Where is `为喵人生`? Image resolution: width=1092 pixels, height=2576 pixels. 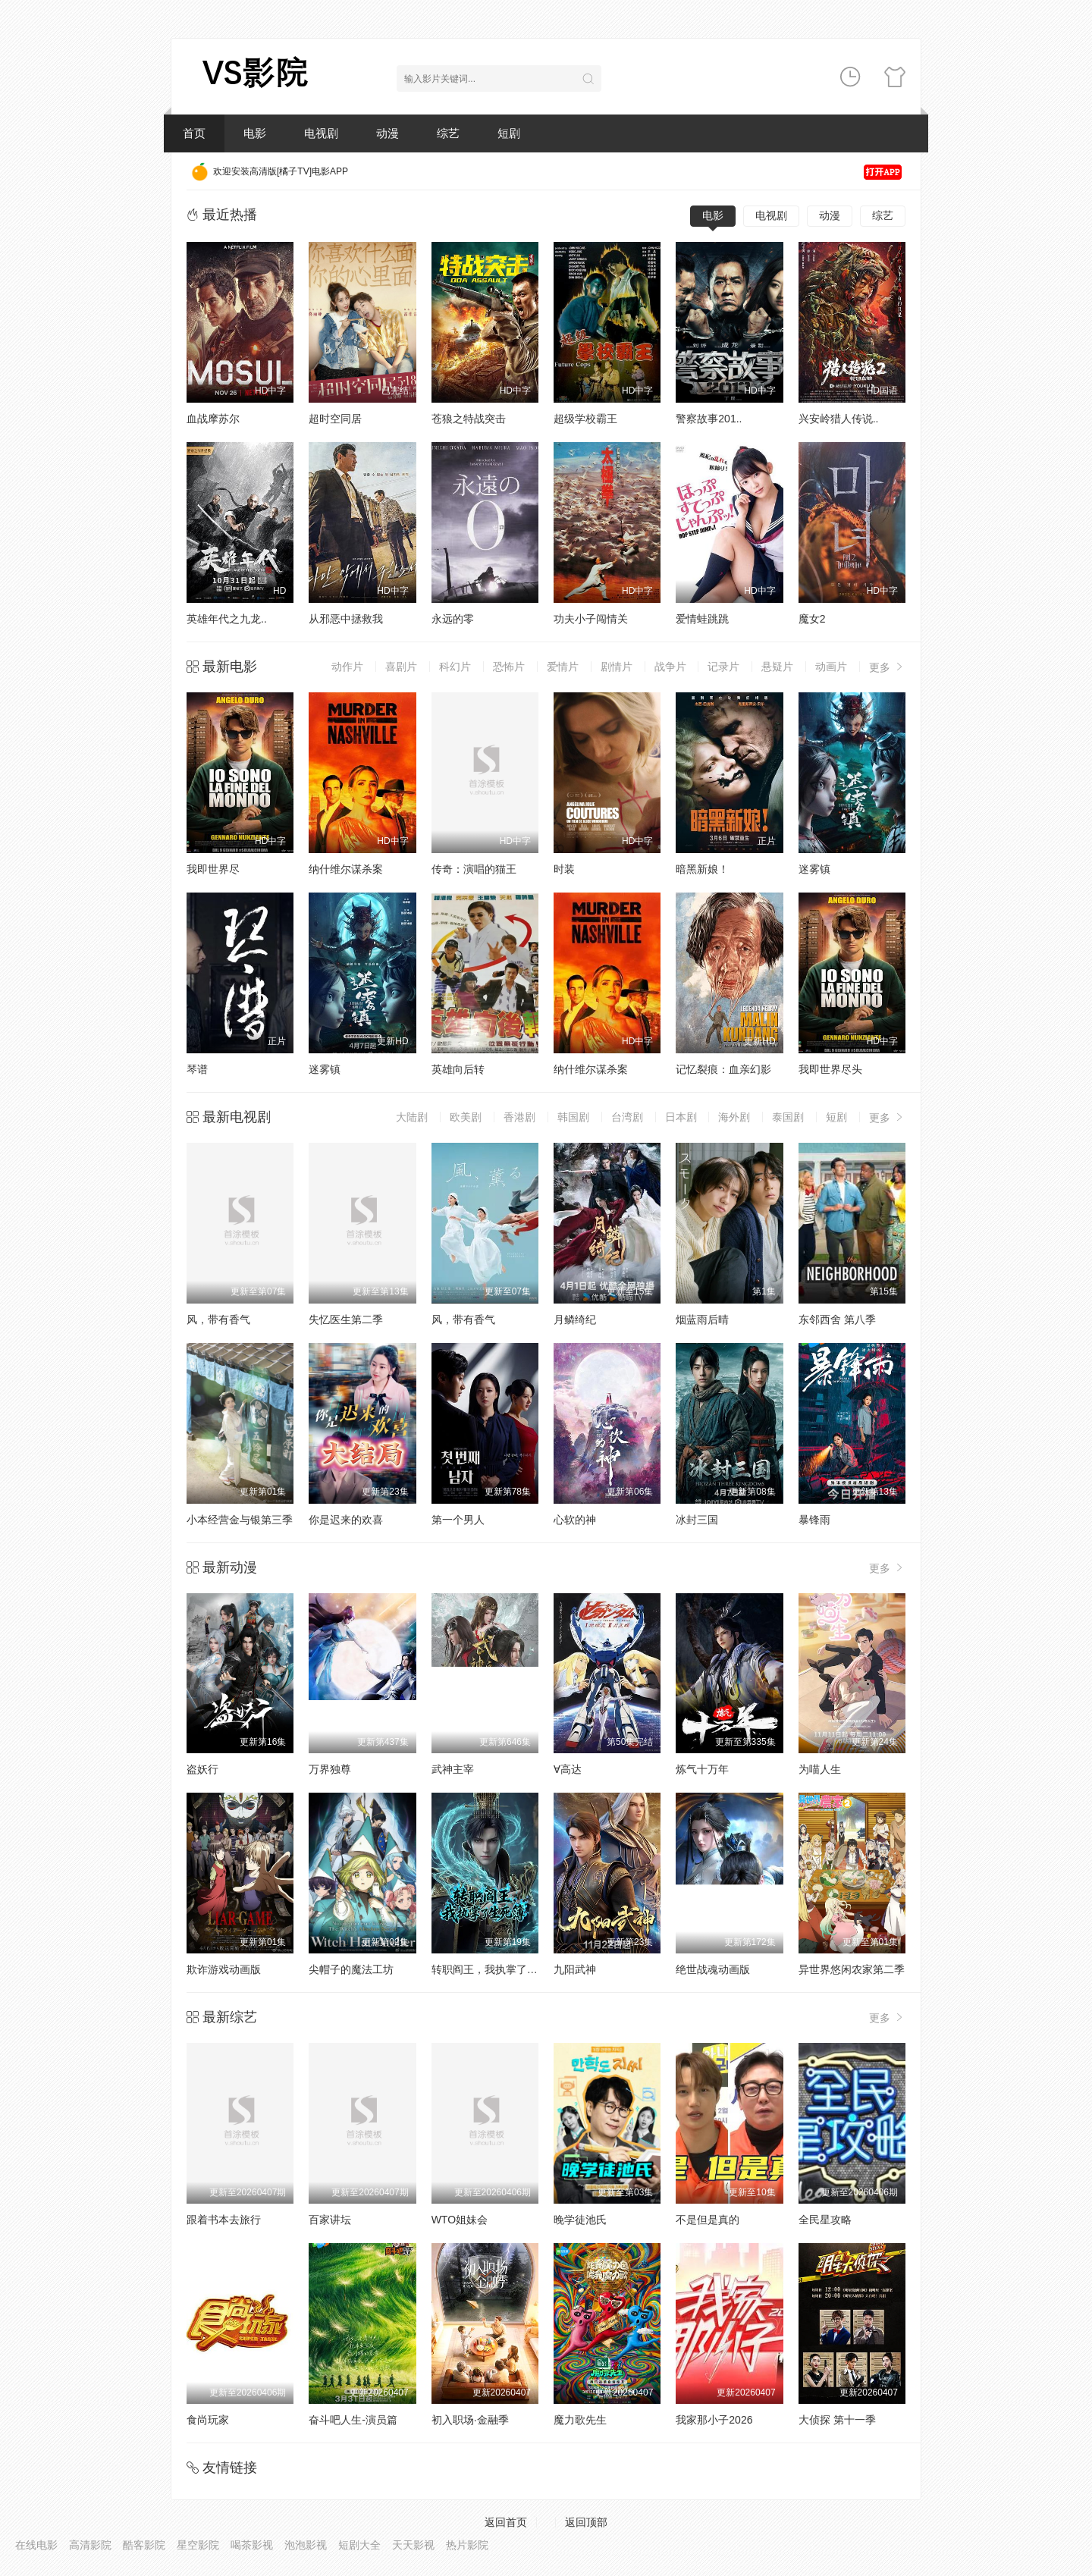
为喵人生 is located at coordinates (820, 1769).